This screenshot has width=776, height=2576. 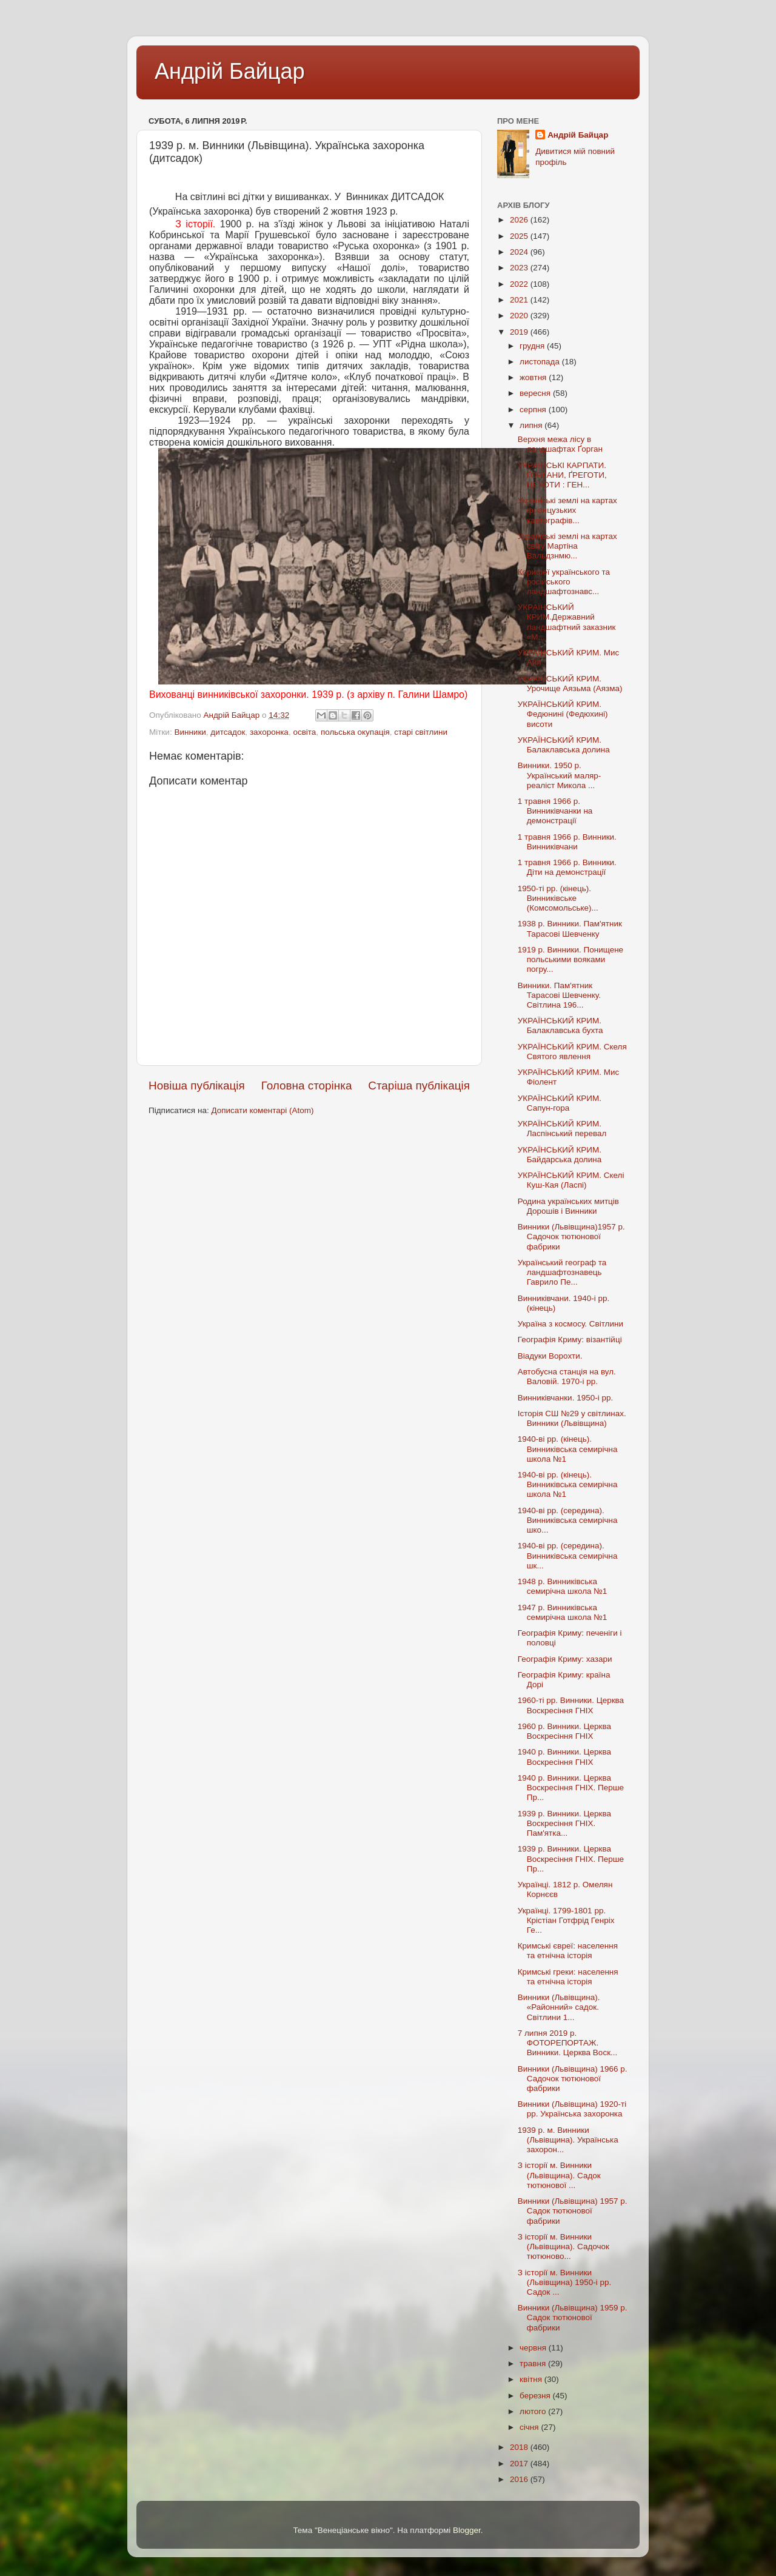 What do you see at coordinates (568, 1448) in the screenshot?
I see `1940-ві рр. (кінець). Винниківська семирічна школа №1` at bounding box center [568, 1448].